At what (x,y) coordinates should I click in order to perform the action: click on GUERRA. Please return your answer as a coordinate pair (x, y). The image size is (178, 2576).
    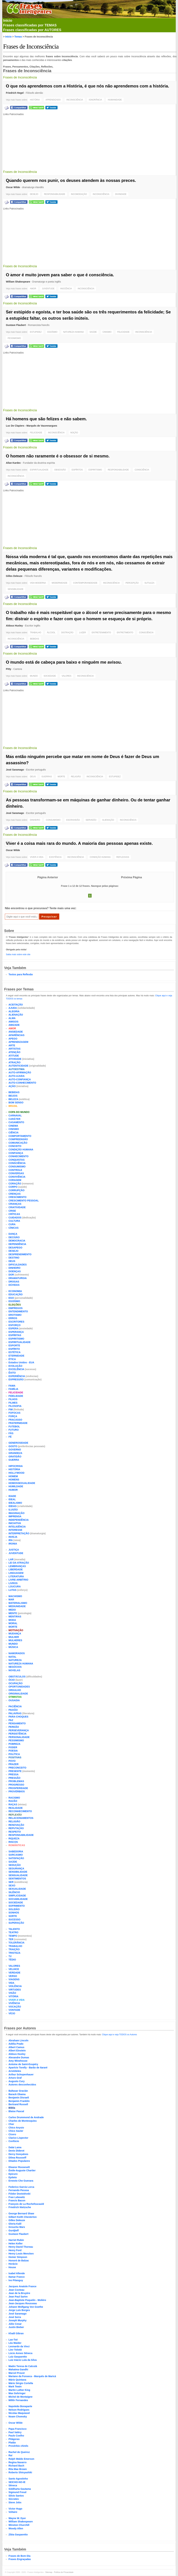
    Looking at the image, I should click on (14, 1459).